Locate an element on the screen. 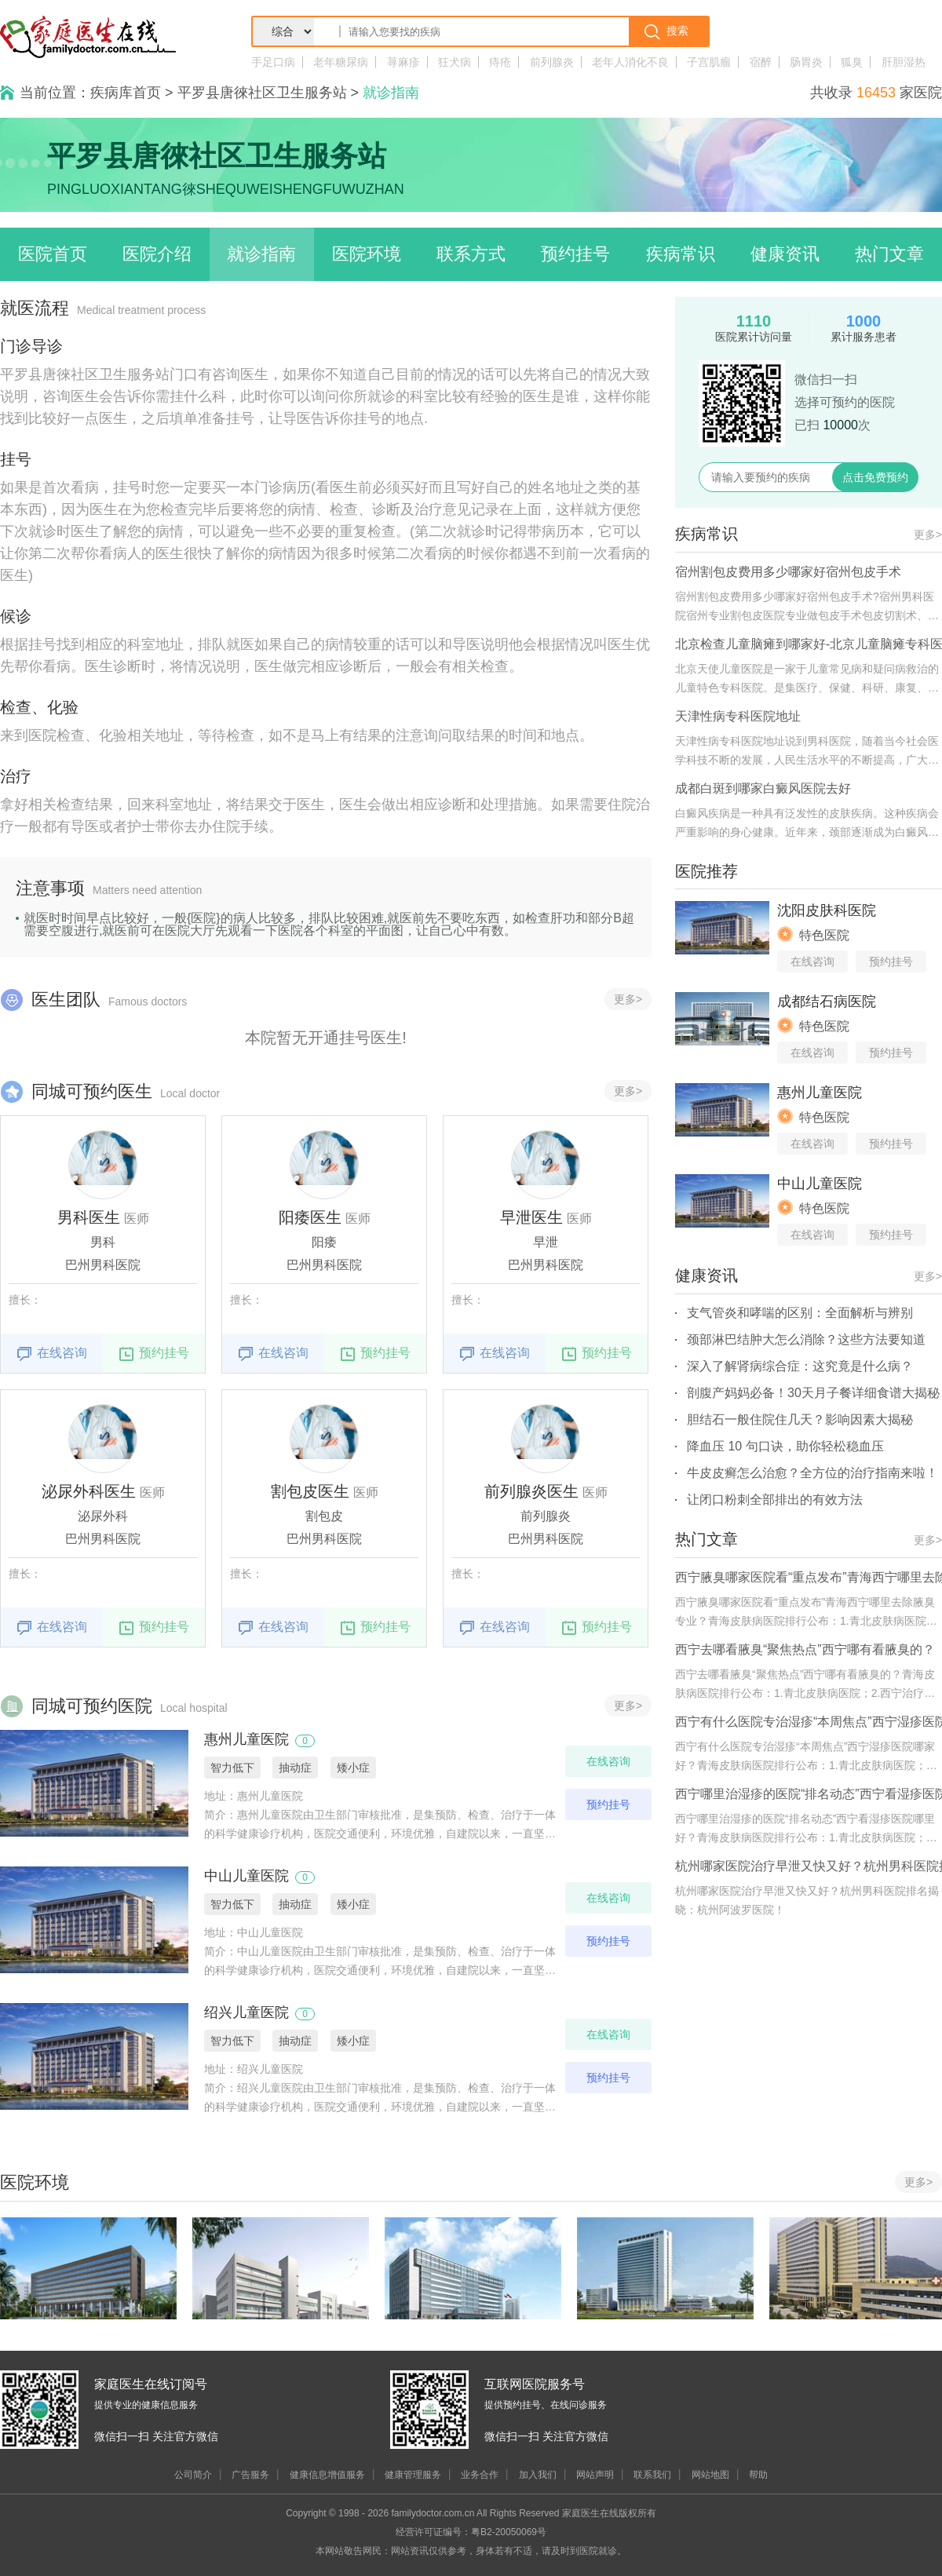  天津性病专科医院地址 is located at coordinates (738, 716).